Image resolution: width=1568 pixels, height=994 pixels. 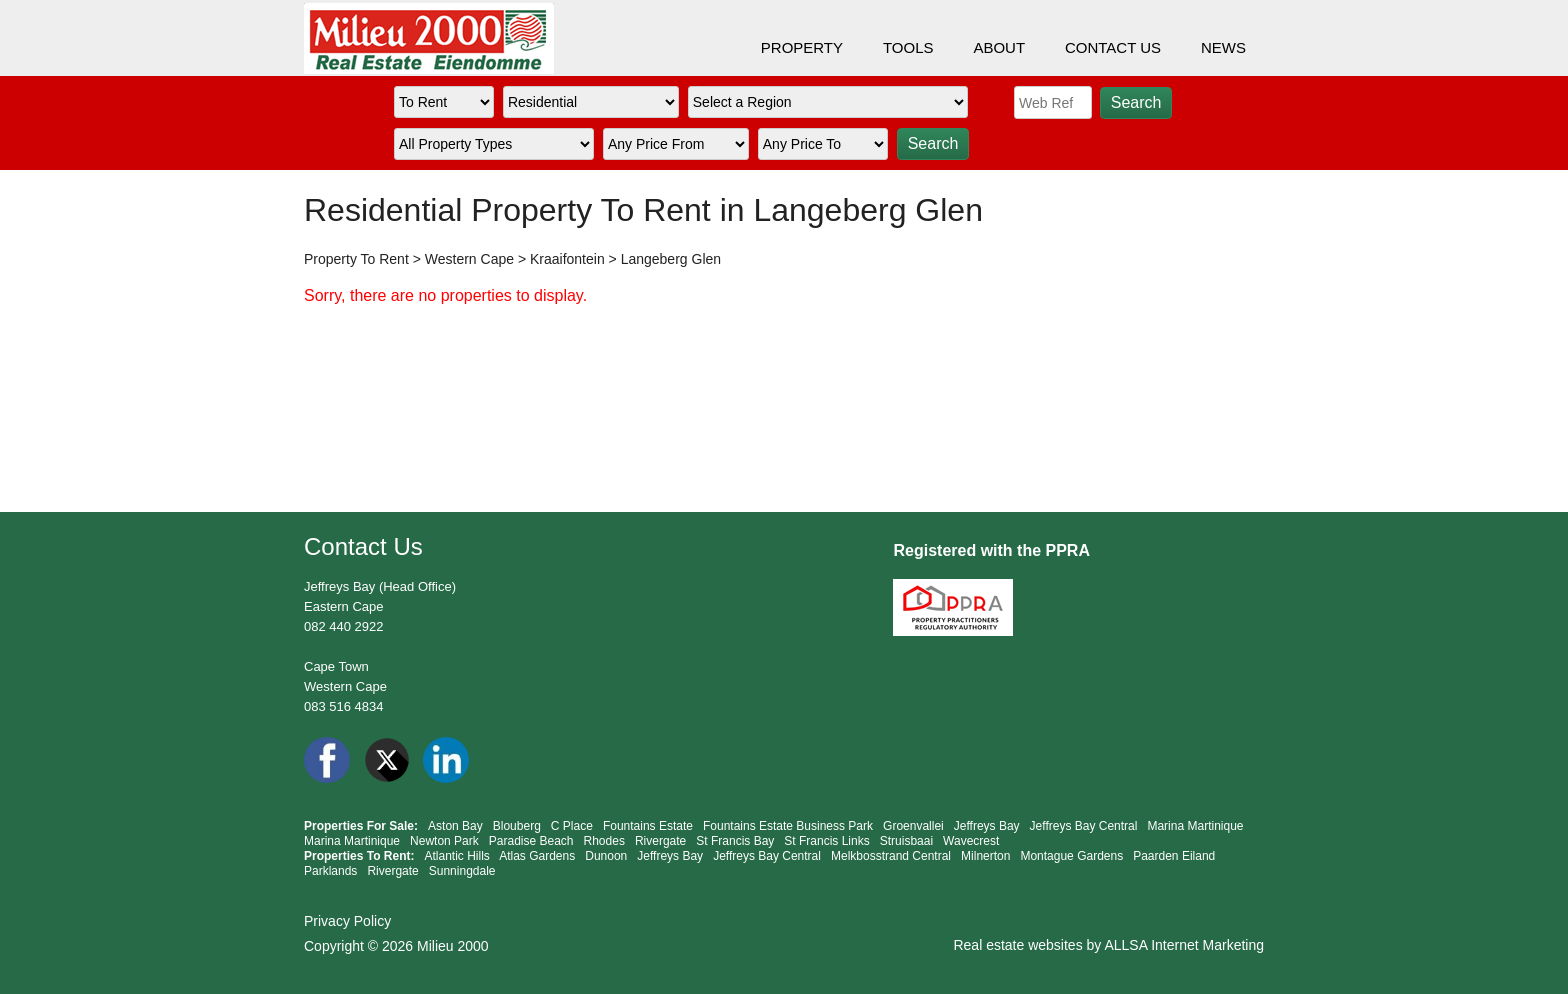 I want to click on Langeberg Glen, so click(x=671, y=259).